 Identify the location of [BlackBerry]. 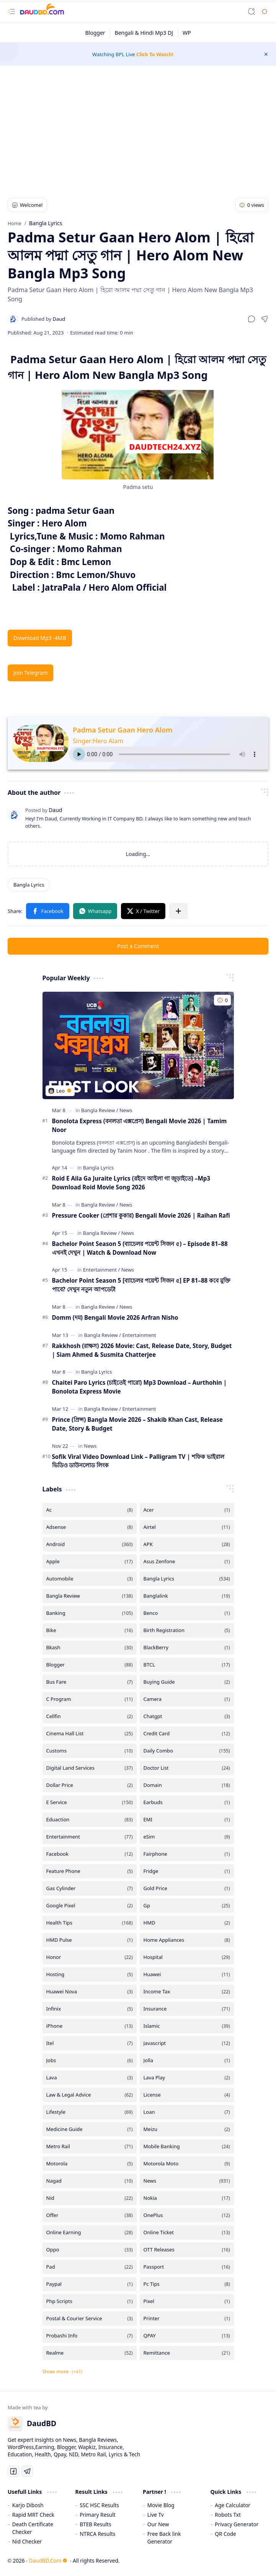
(187, 1647).